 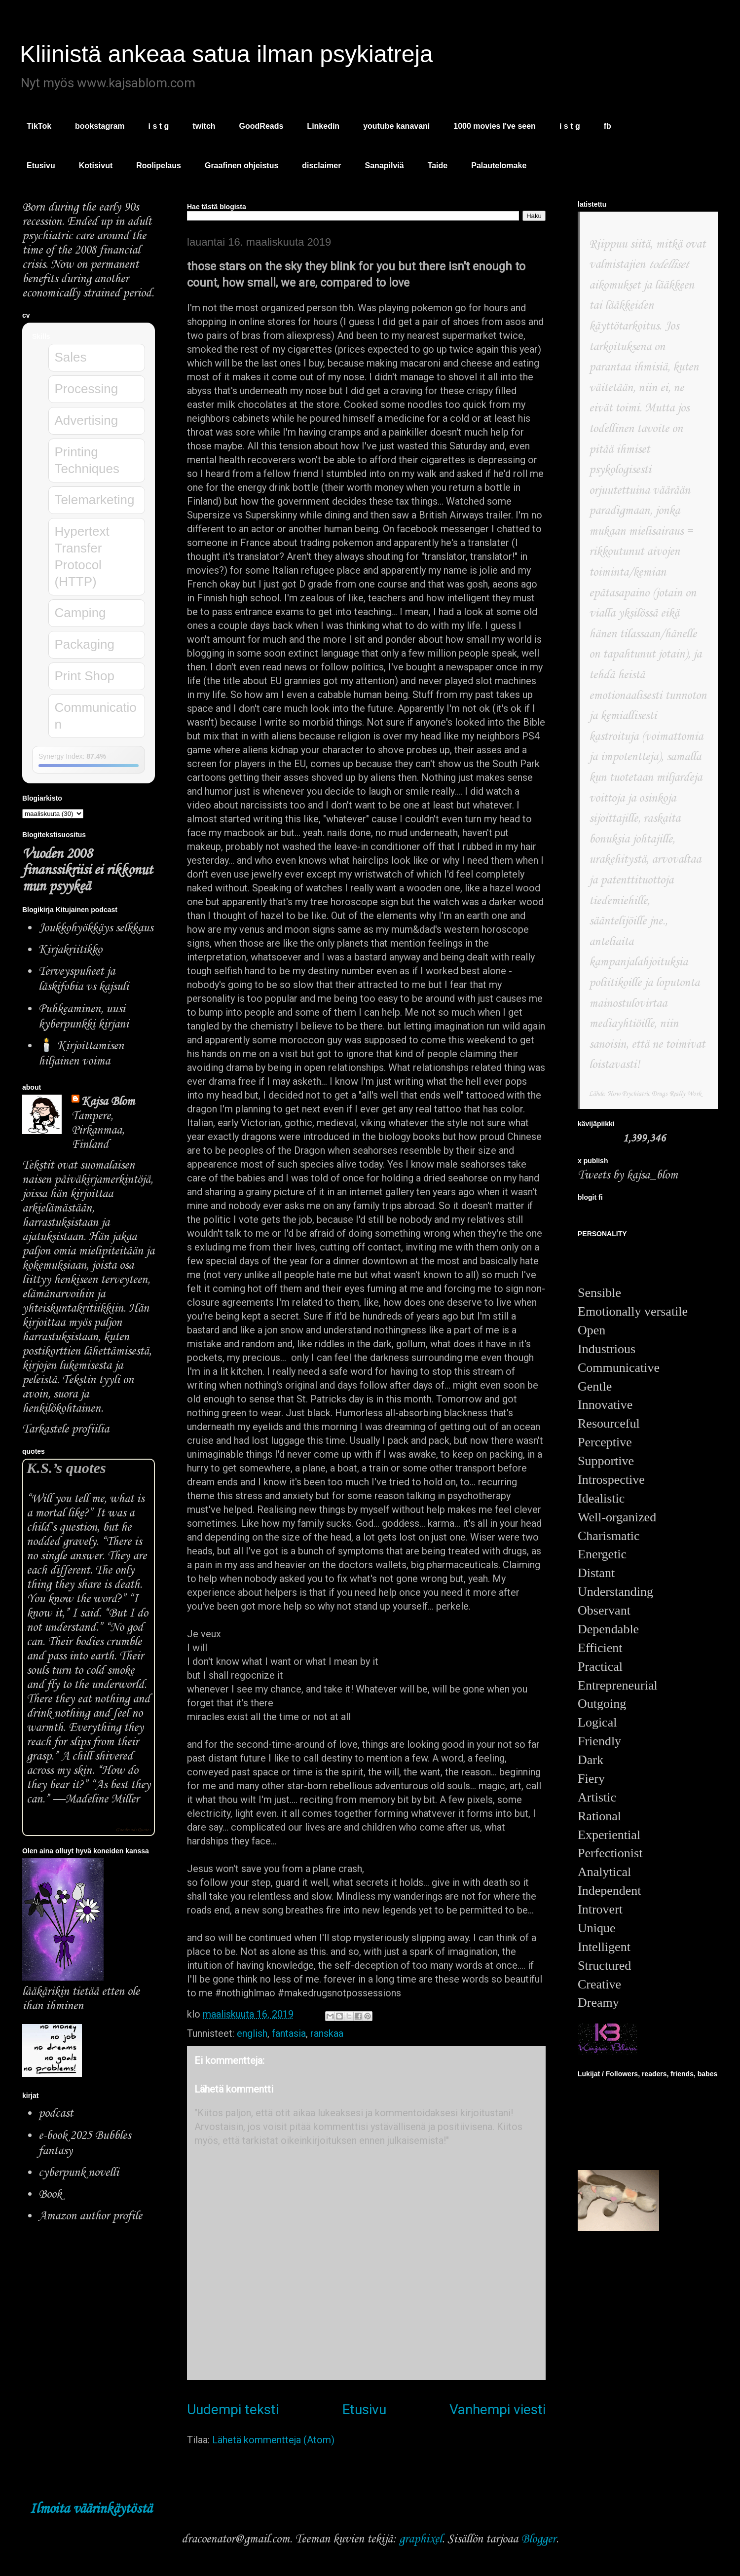 What do you see at coordinates (95, 165) in the screenshot?
I see `Kotisivut` at bounding box center [95, 165].